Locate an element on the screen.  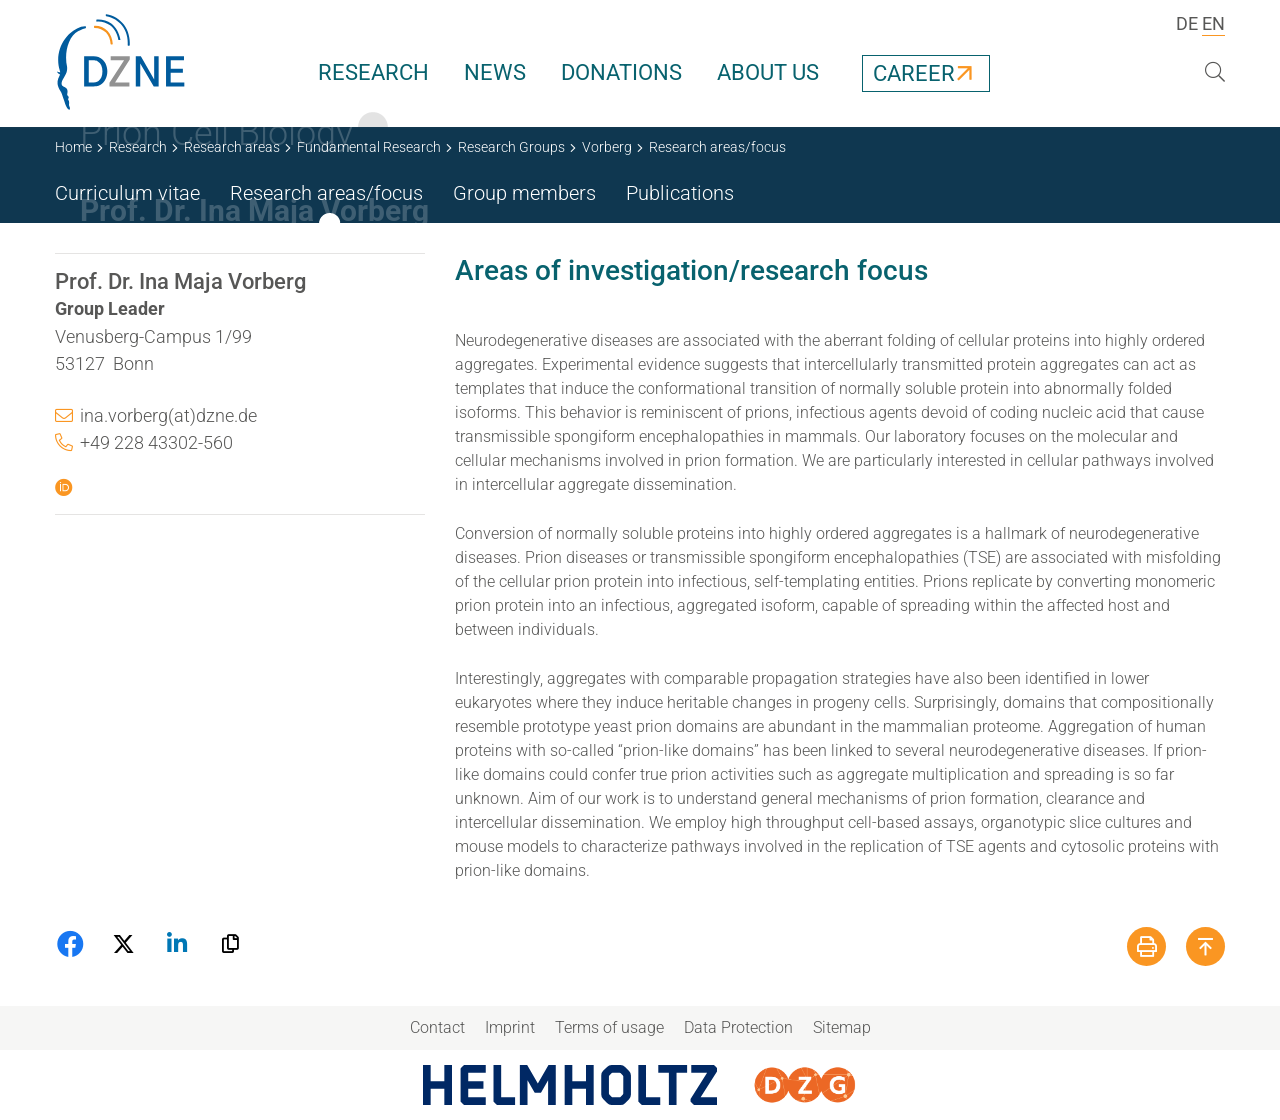
Vorberg is located at coordinates (607, 147).